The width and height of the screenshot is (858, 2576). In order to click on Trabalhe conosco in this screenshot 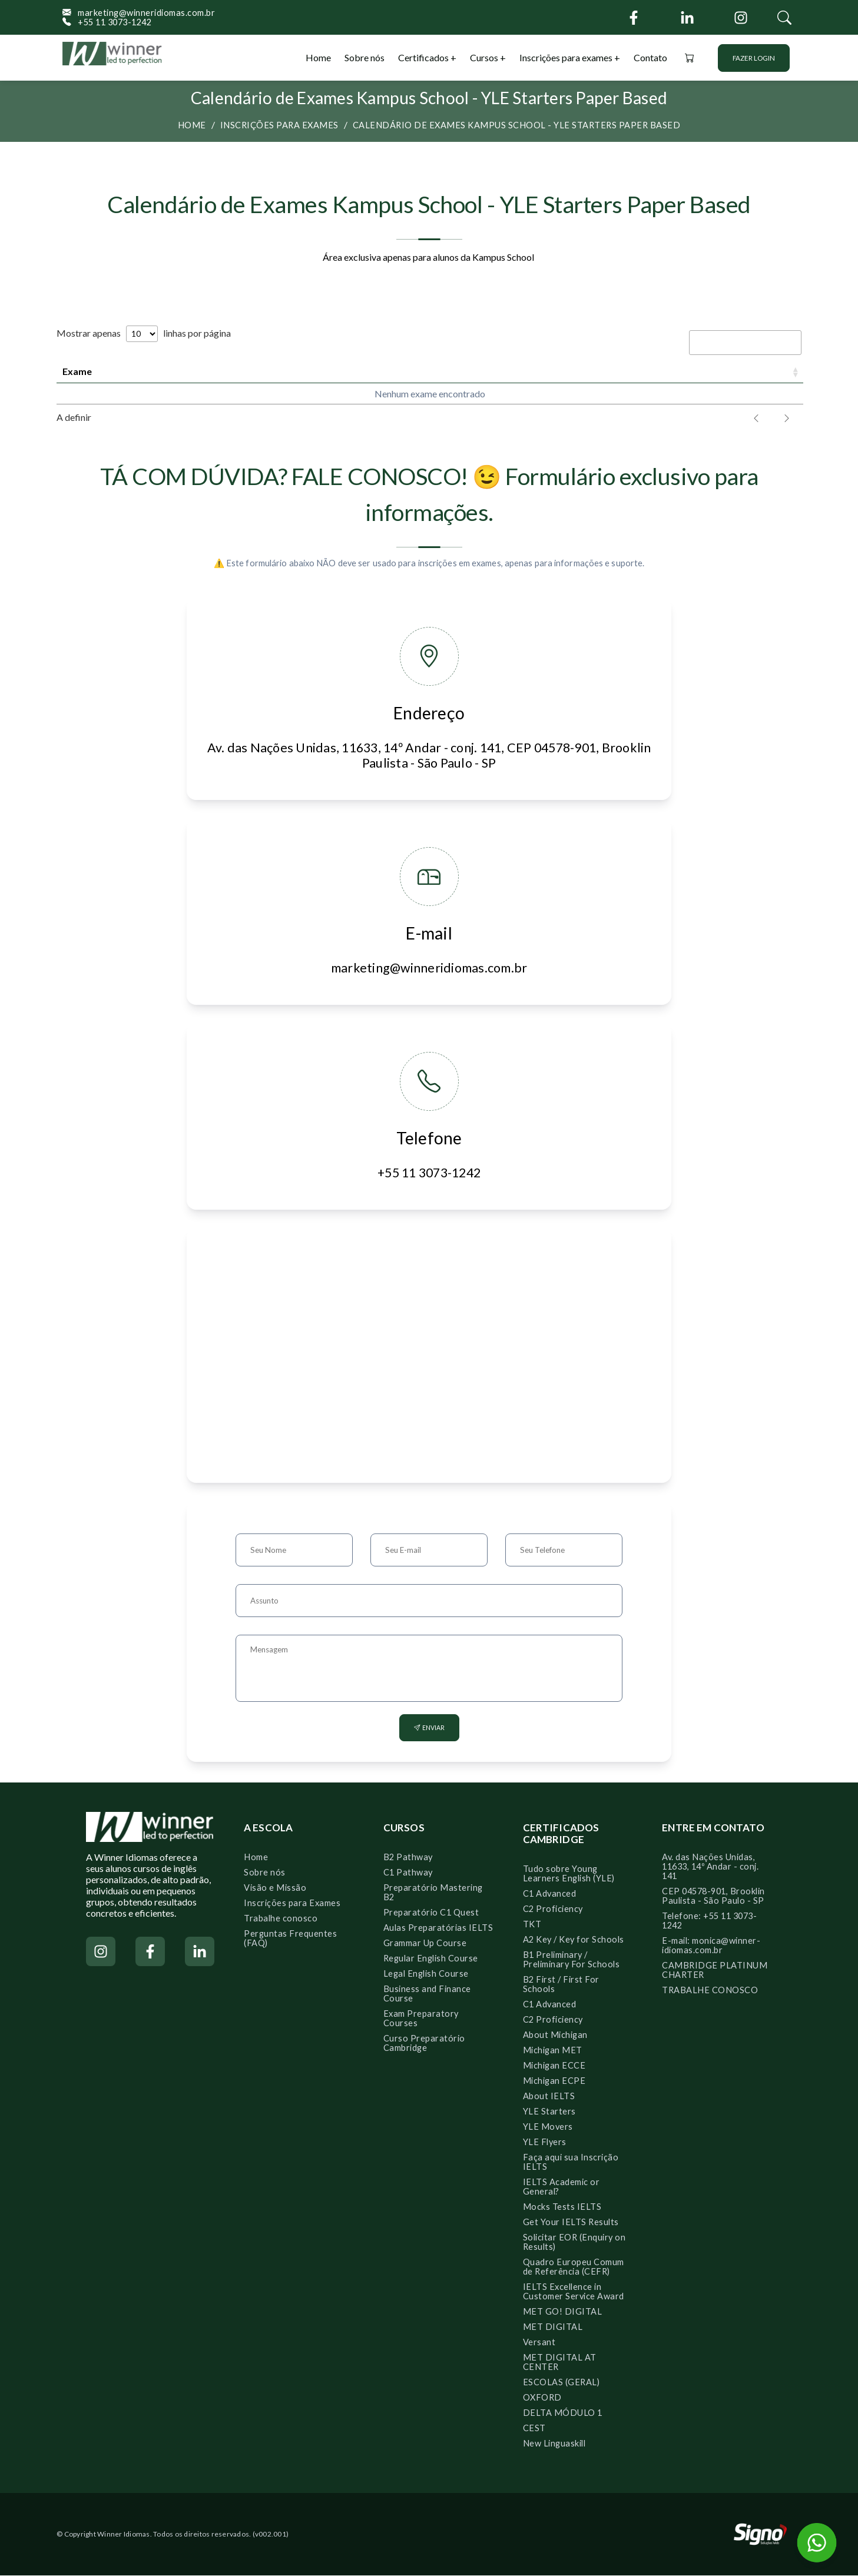, I will do `click(280, 1919)`.